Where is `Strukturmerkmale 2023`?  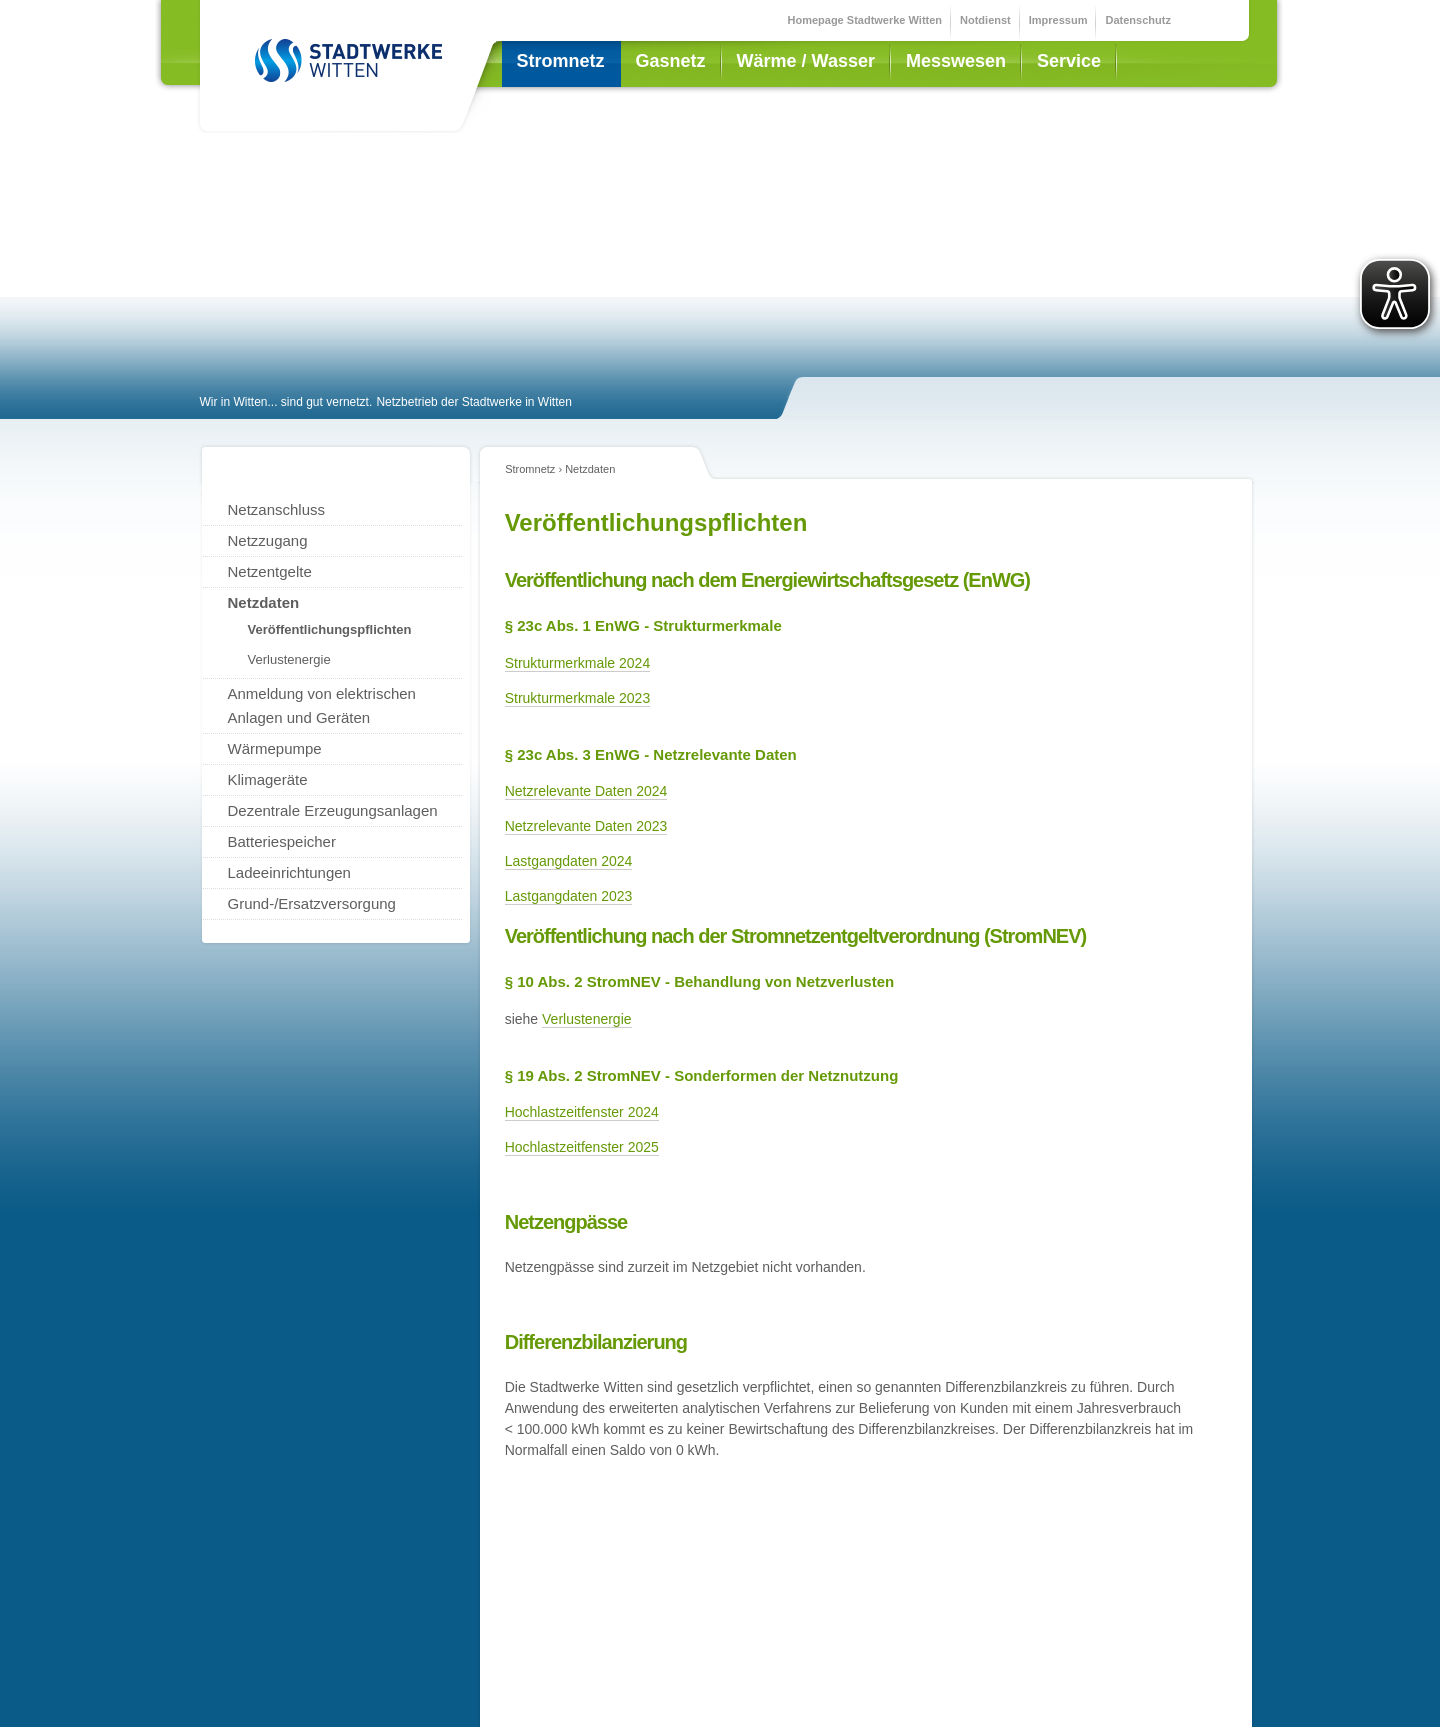 Strukturmerkmale 2023 is located at coordinates (578, 698).